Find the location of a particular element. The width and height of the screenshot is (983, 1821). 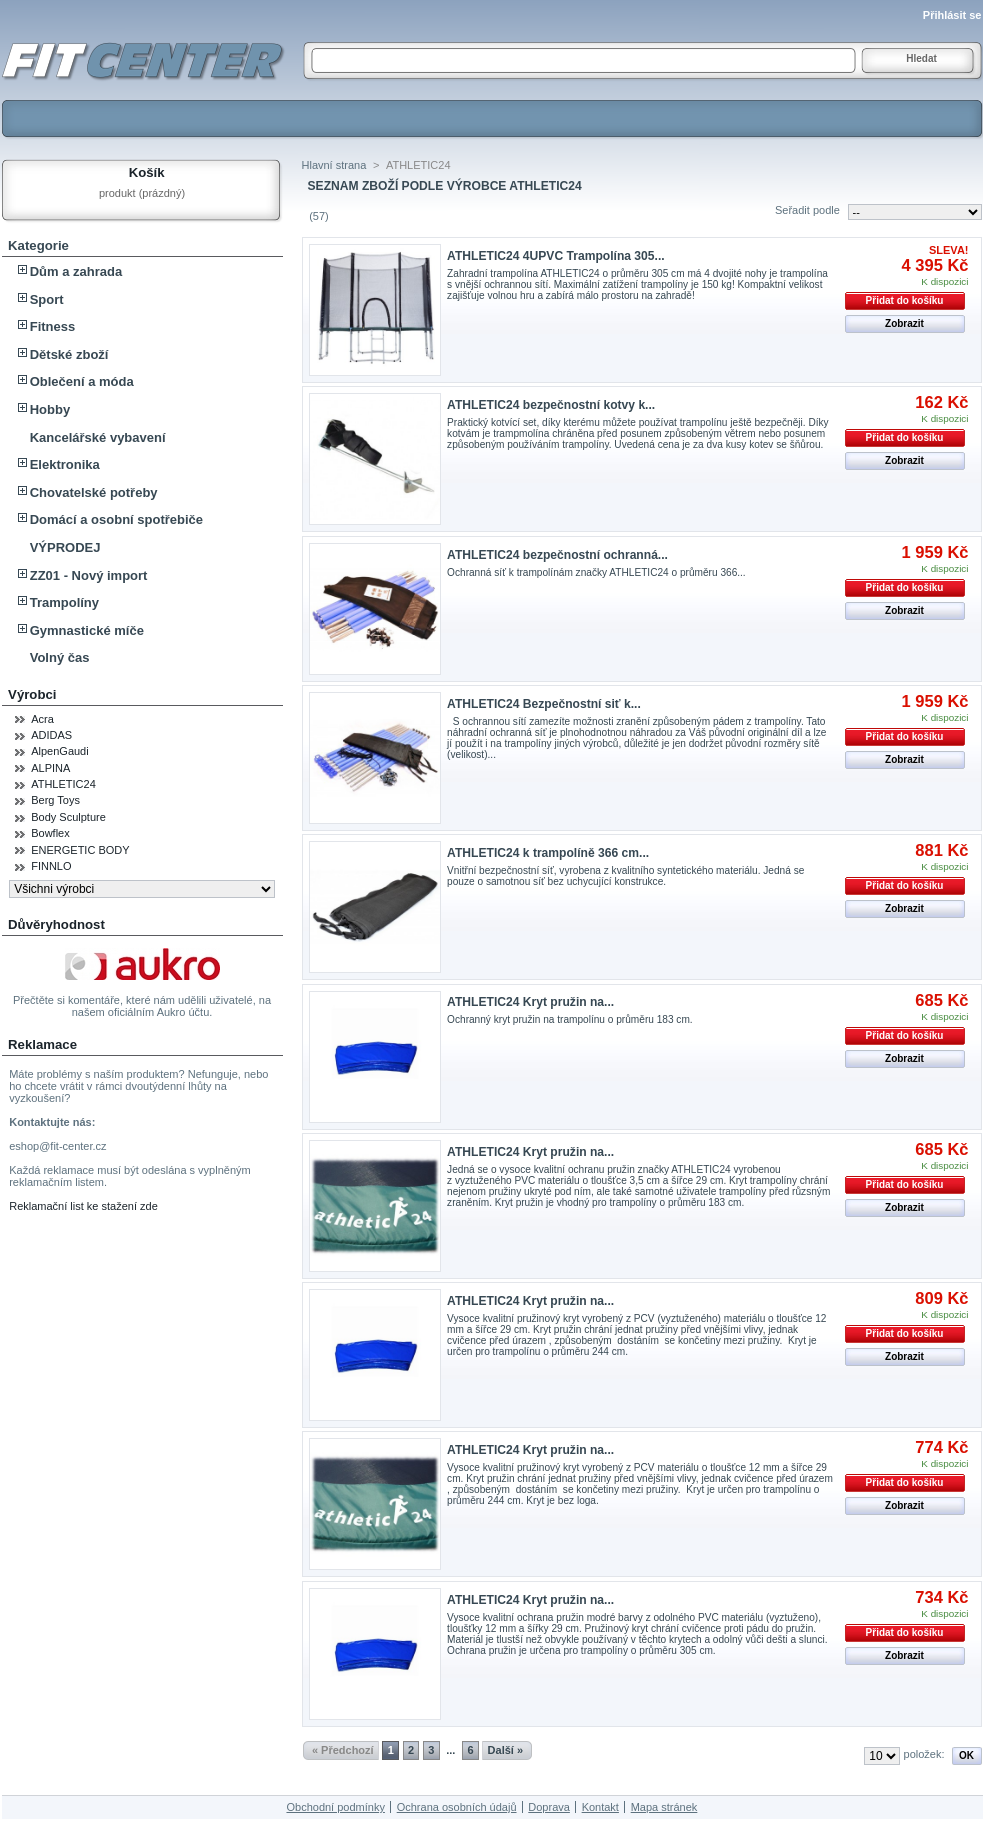

Ochranná síť k trampolínám značky ATHLETIC24 o průměru 366... is located at coordinates (596, 572).